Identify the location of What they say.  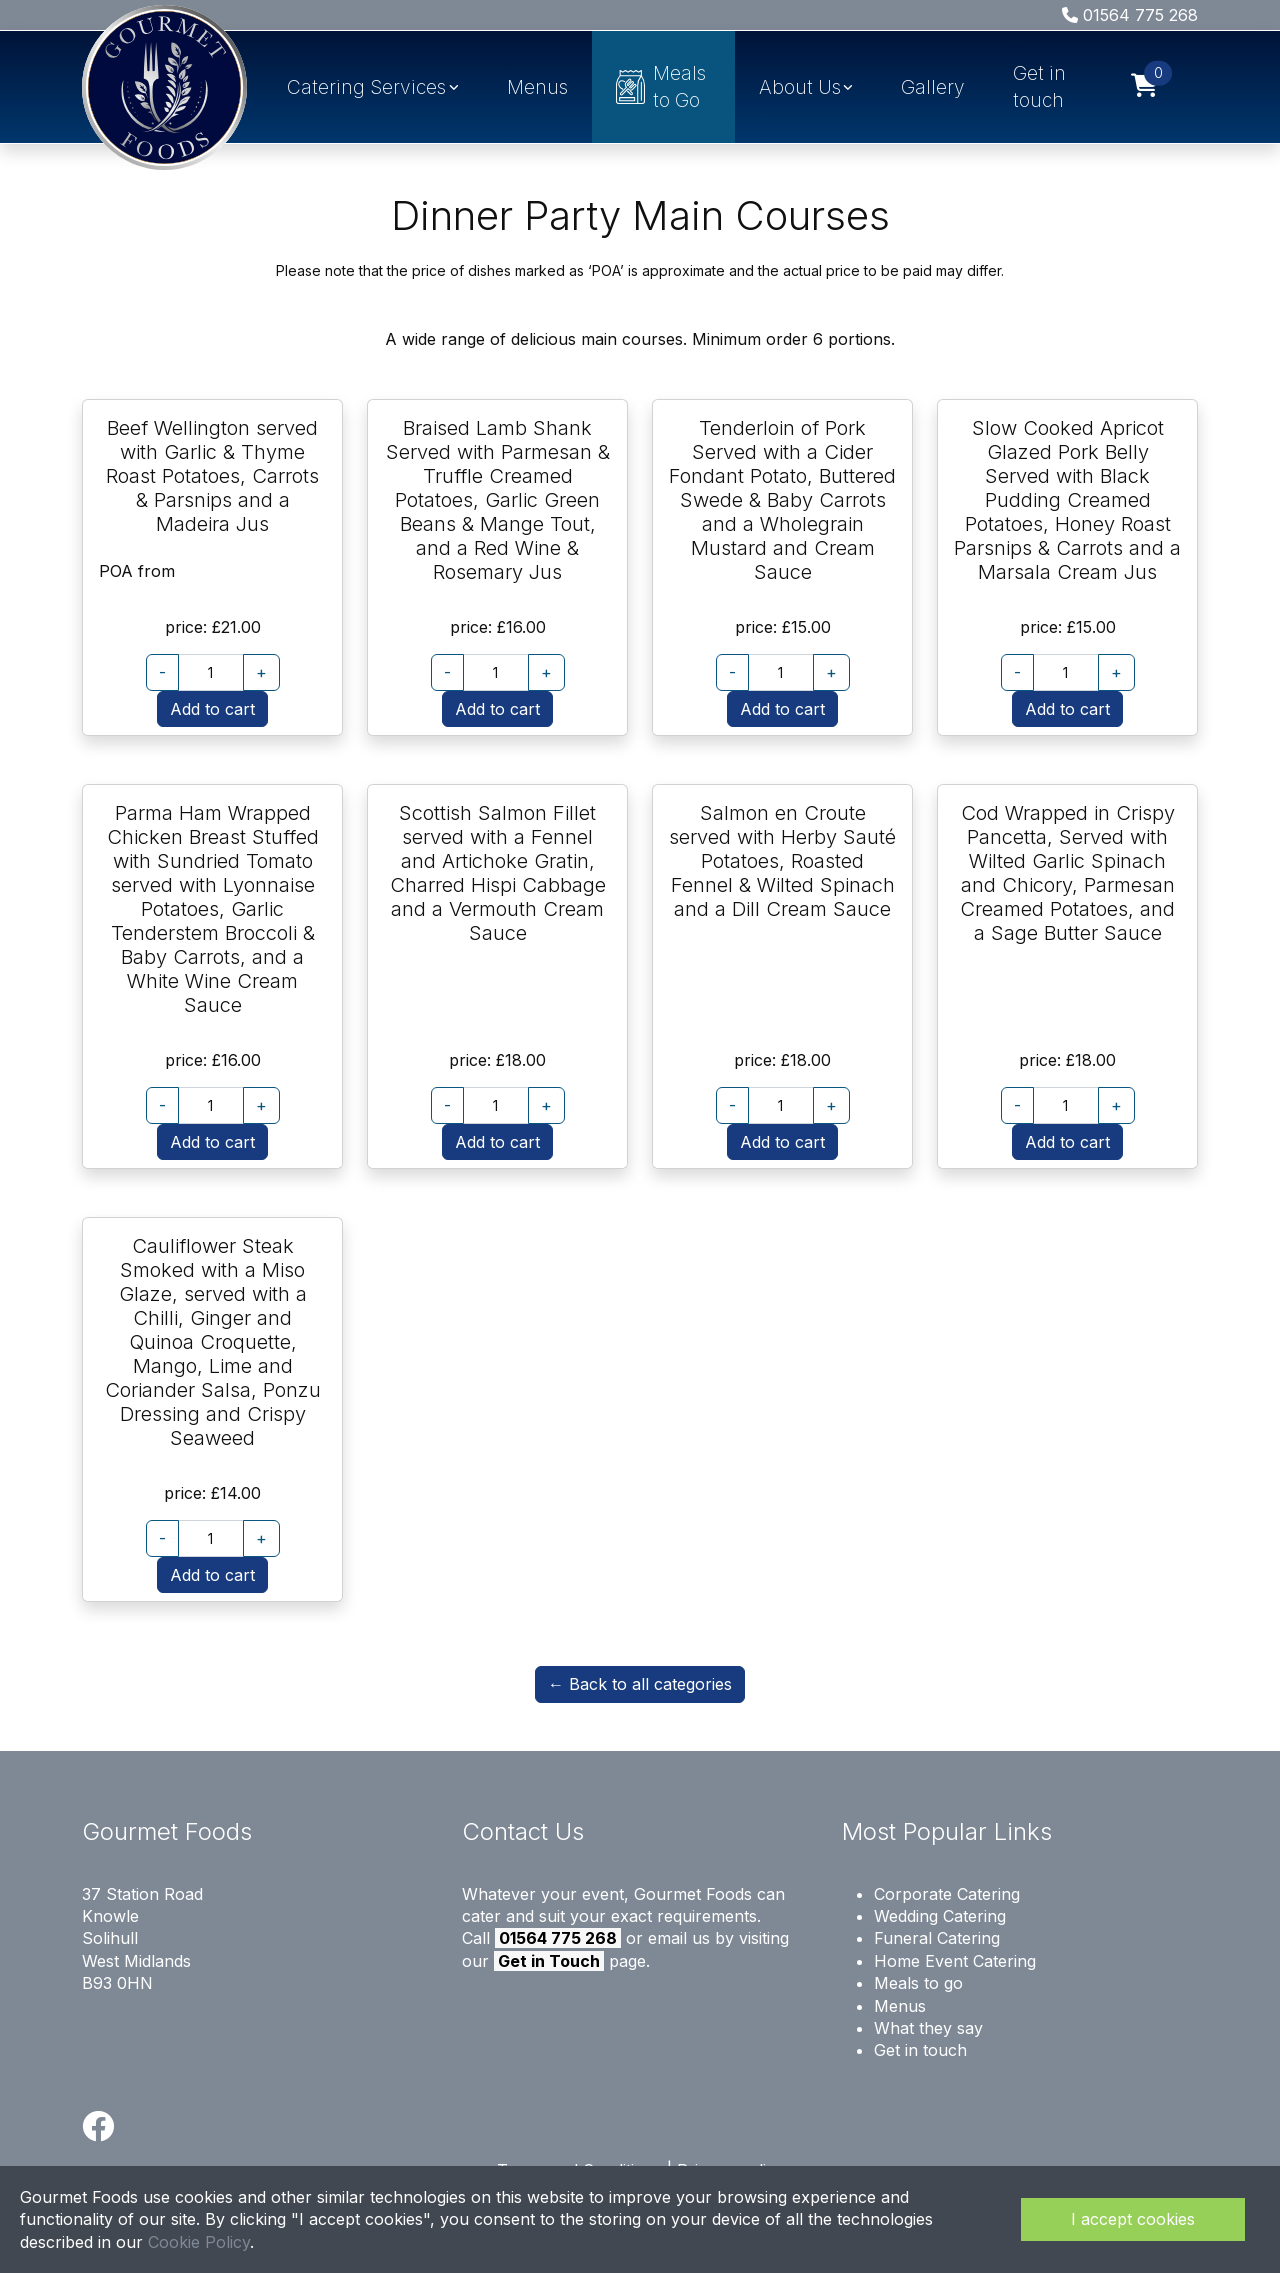
(928, 2028).